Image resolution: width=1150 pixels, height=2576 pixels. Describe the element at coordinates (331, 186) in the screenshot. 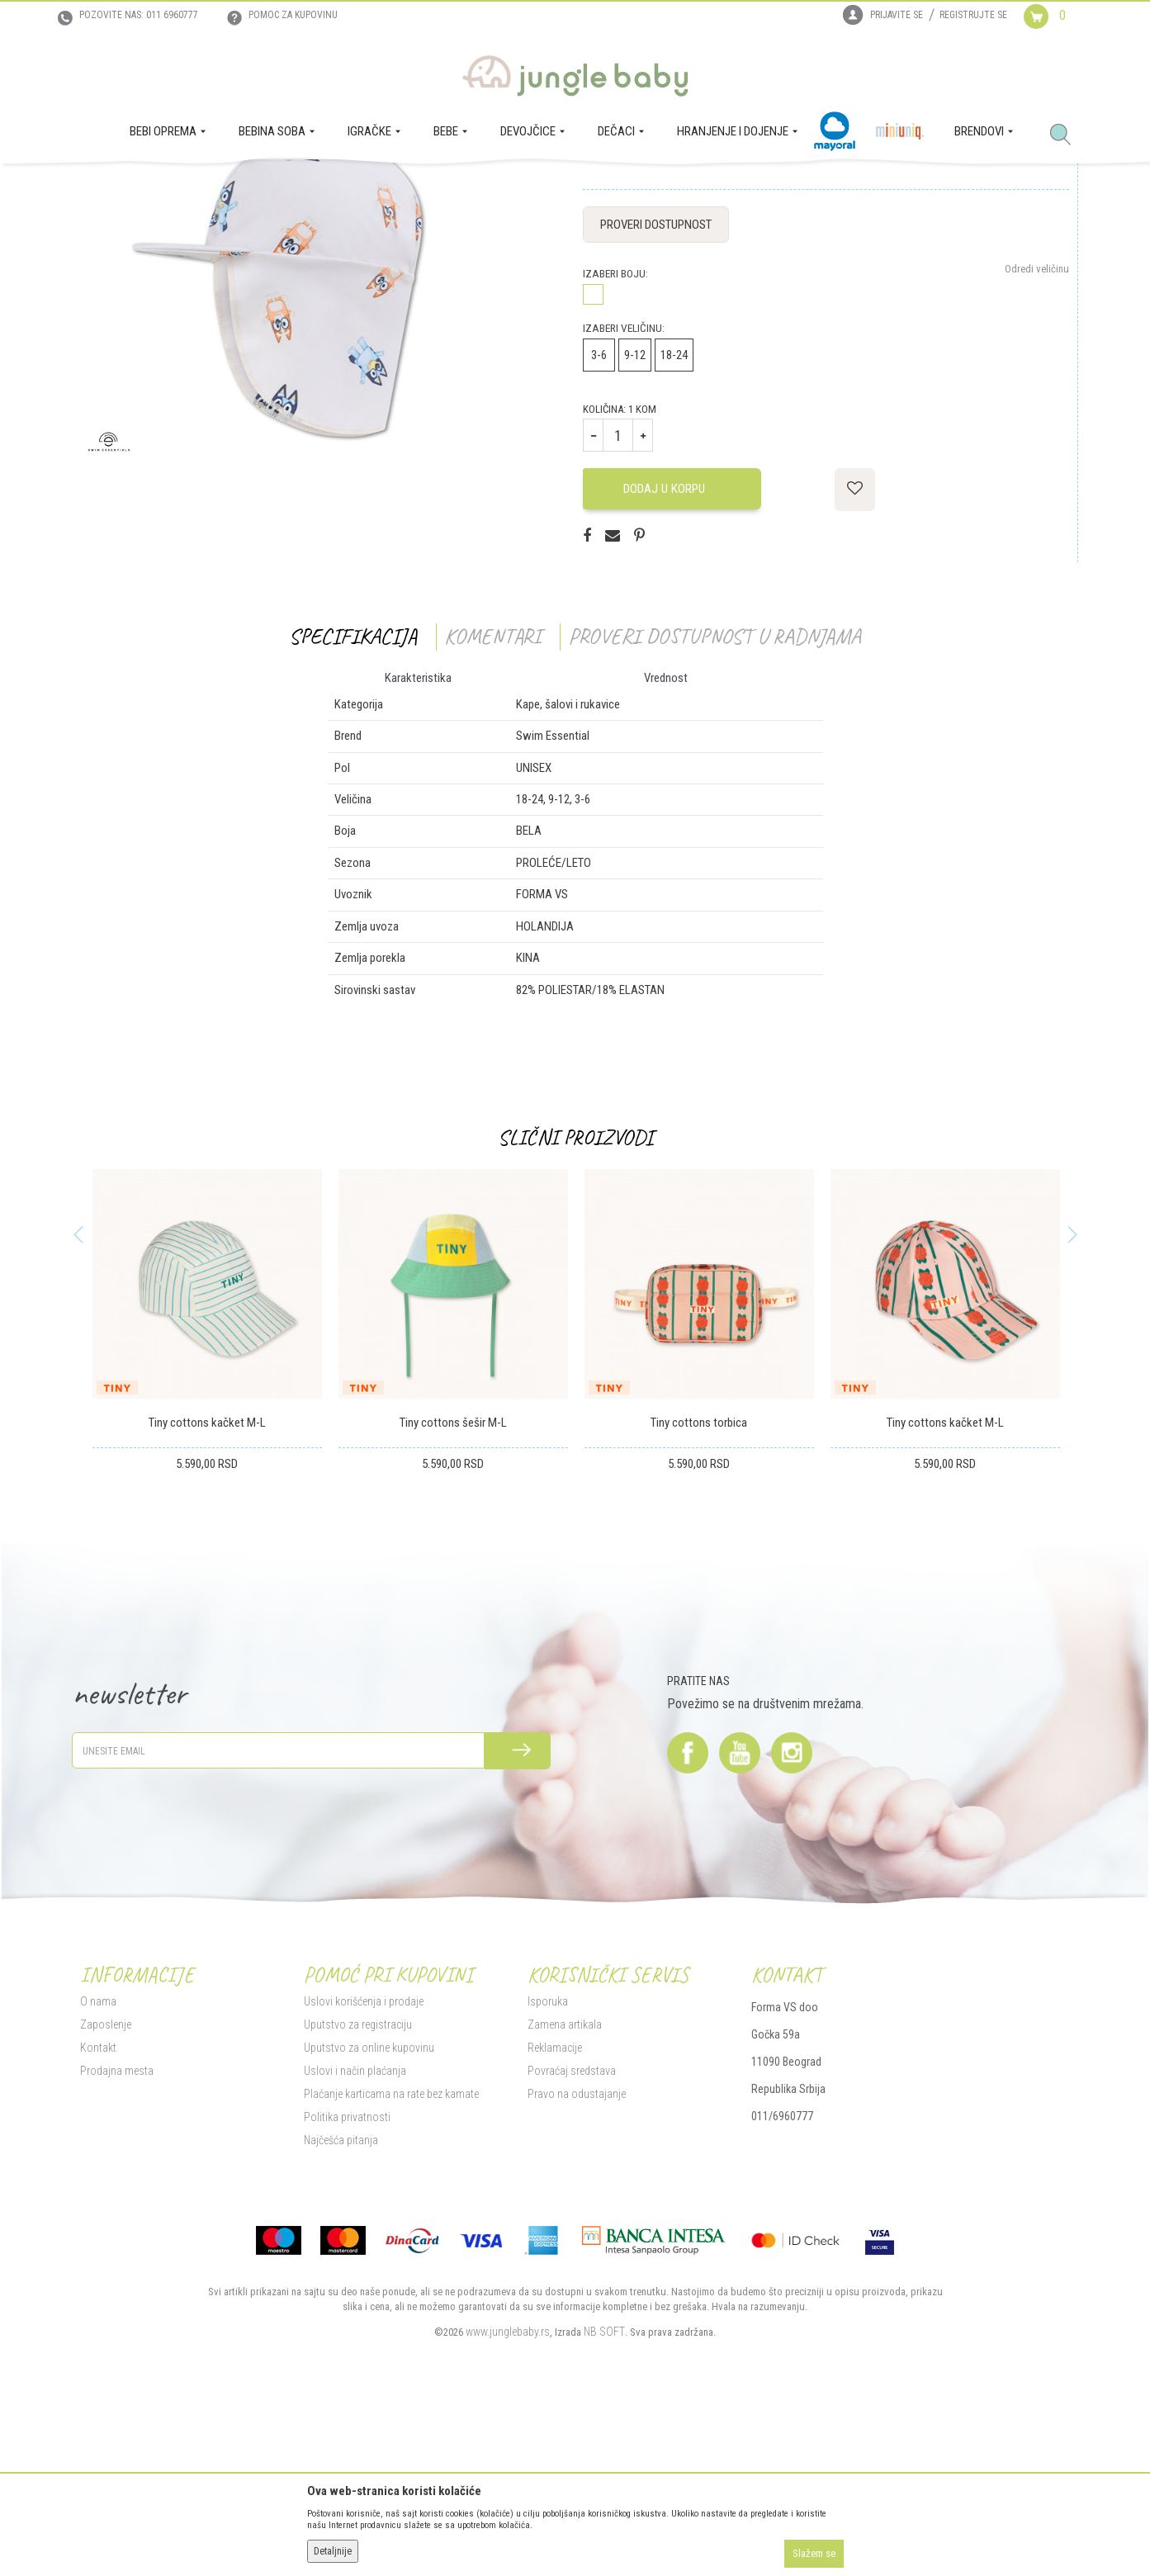

I see `Kape, šalovi i rukavice` at that location.